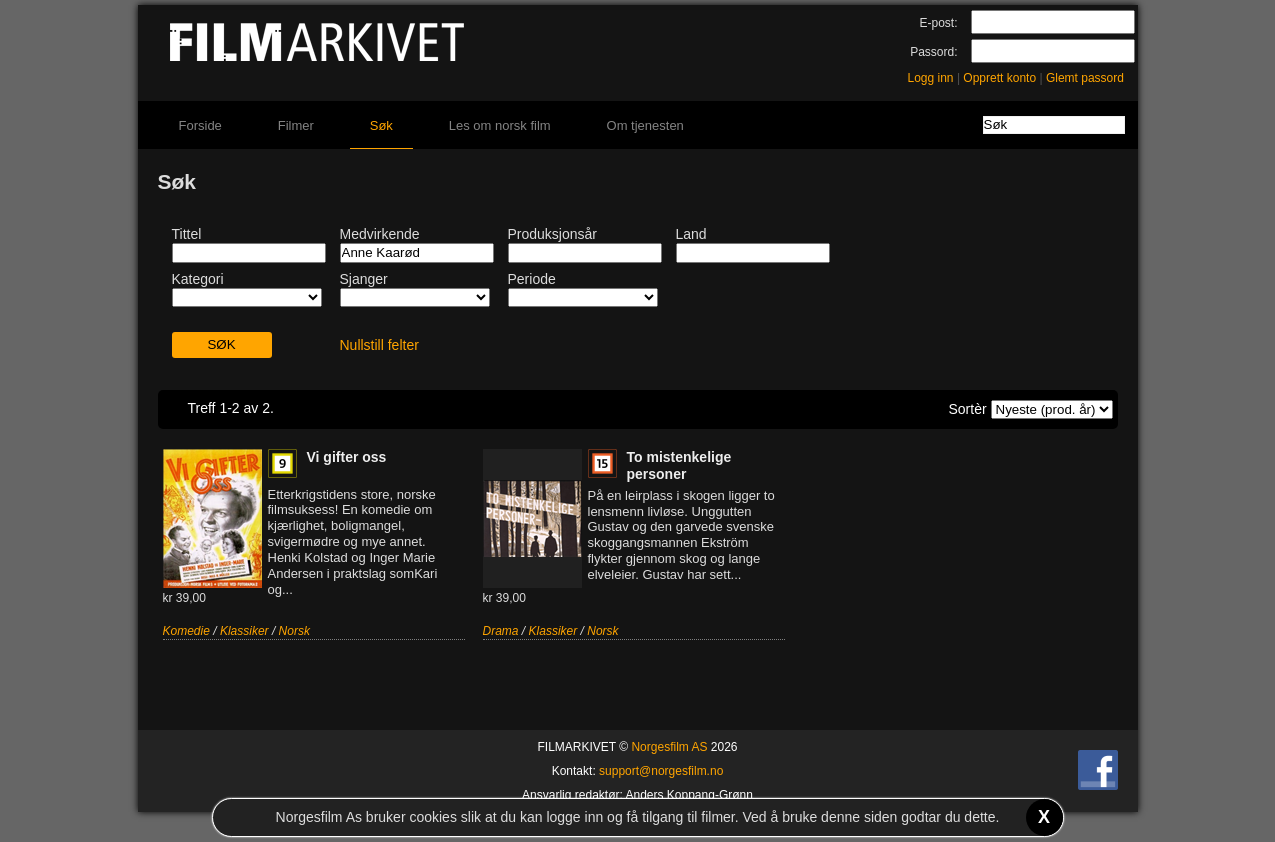 Image resolution: width=1275 pixels, height=842 pixels. What do you see at coordinates (200, 125) in the screenshot?
I see `Forside` at bounding box center [200, 125].